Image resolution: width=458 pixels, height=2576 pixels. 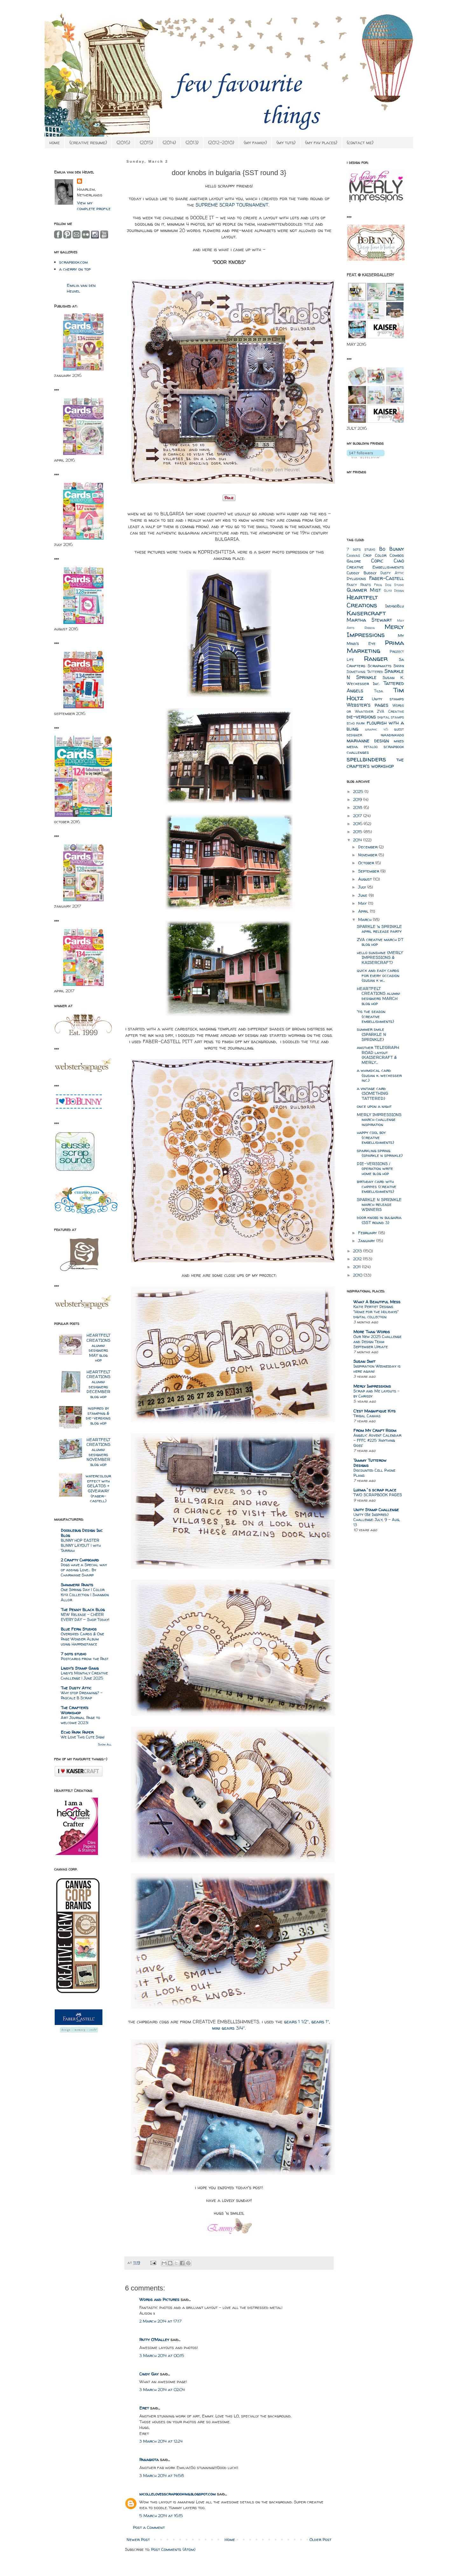 I want to click on quick and easy cards for every occasion {susan k w..., so click(x=378, y=975).